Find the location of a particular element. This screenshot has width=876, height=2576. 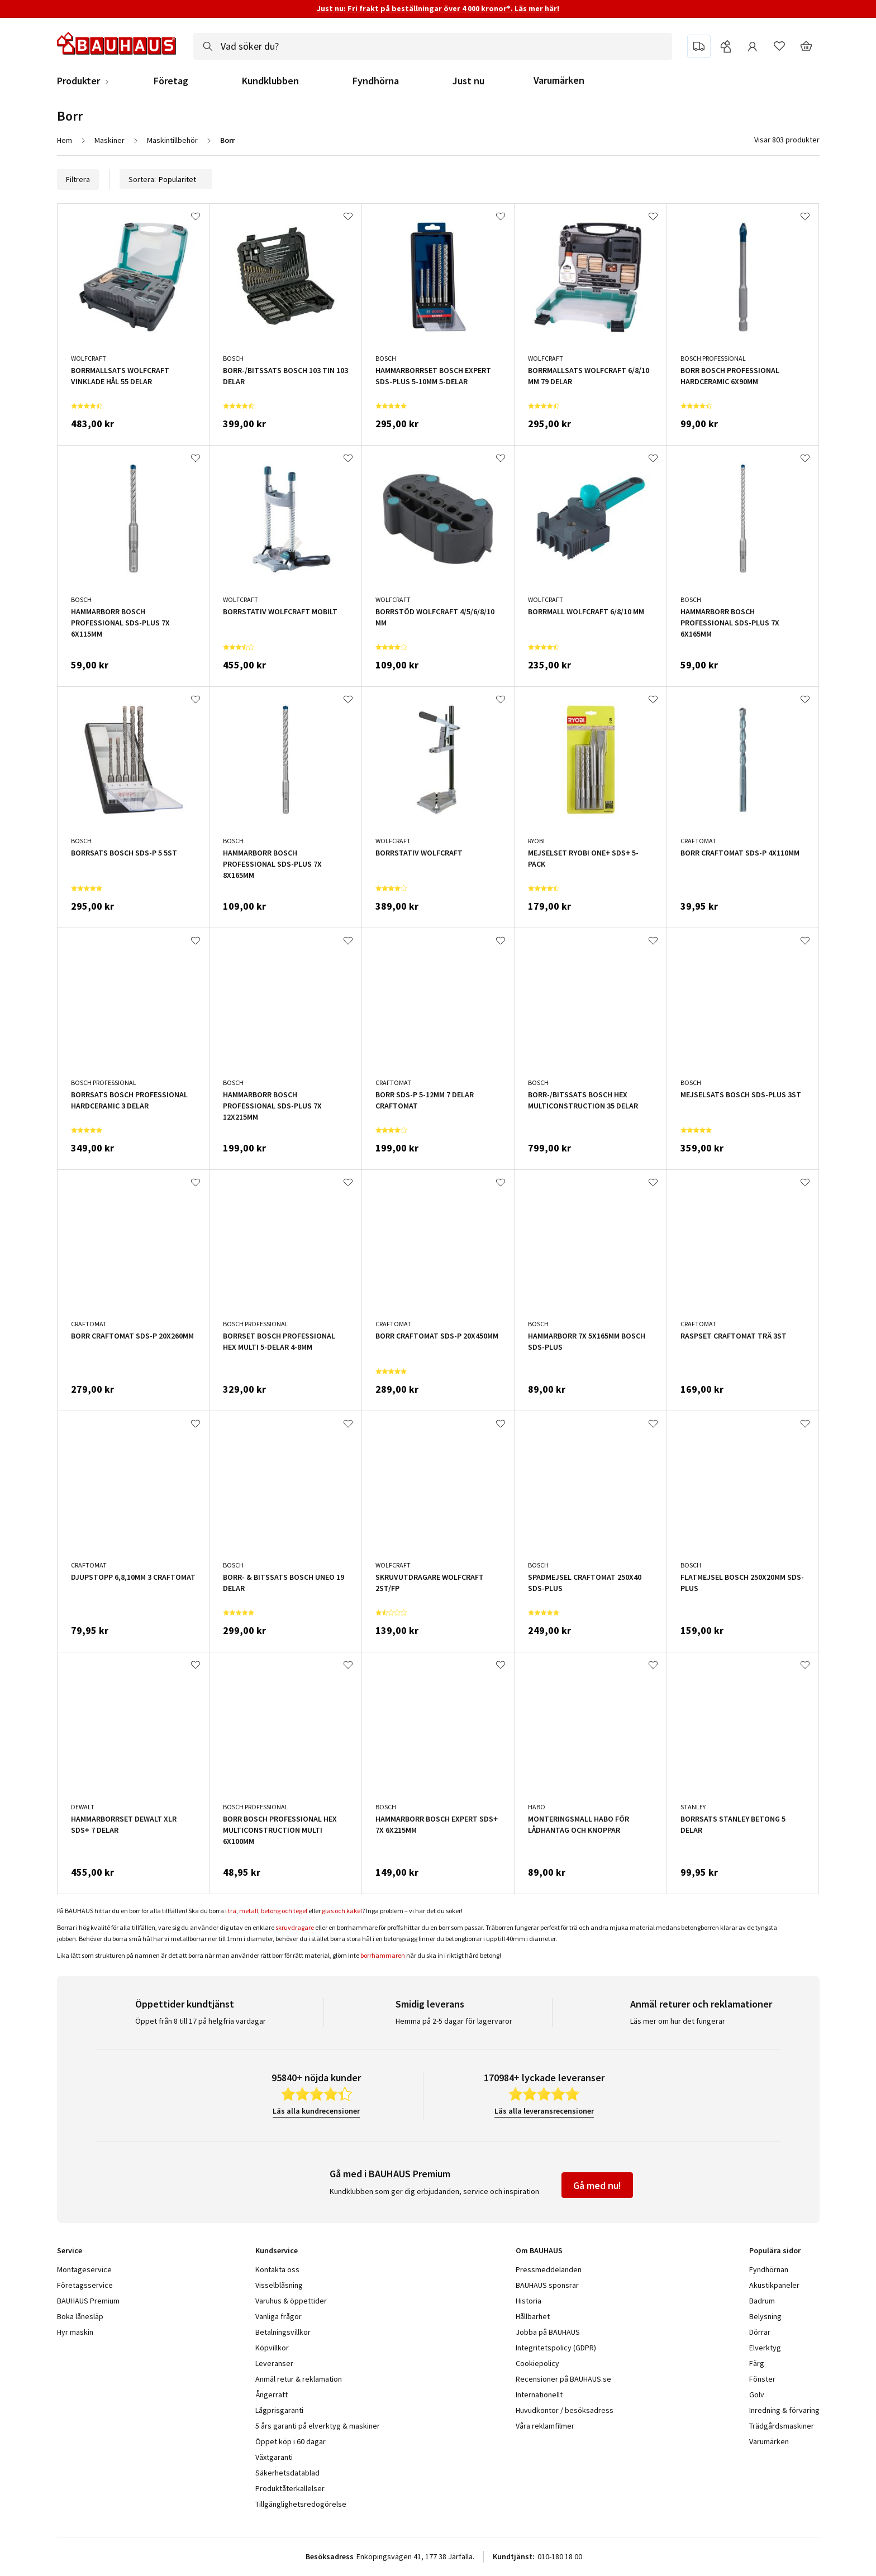

Kontakta oss is located at coordinates (277, 2269).